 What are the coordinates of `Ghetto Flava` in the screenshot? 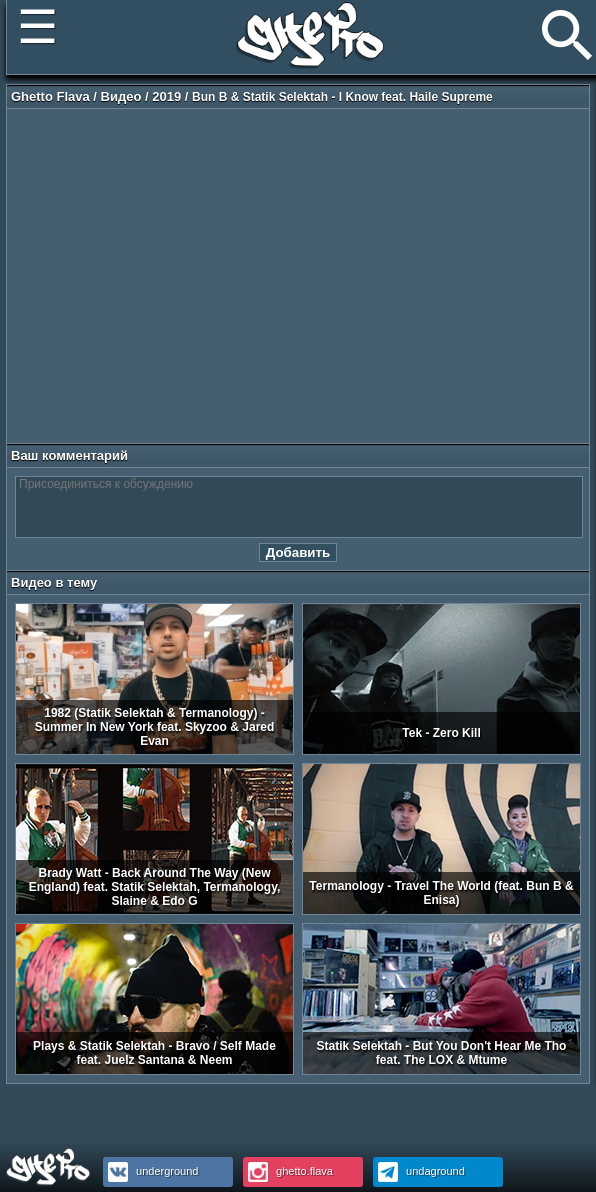 It's located at (50, 96).